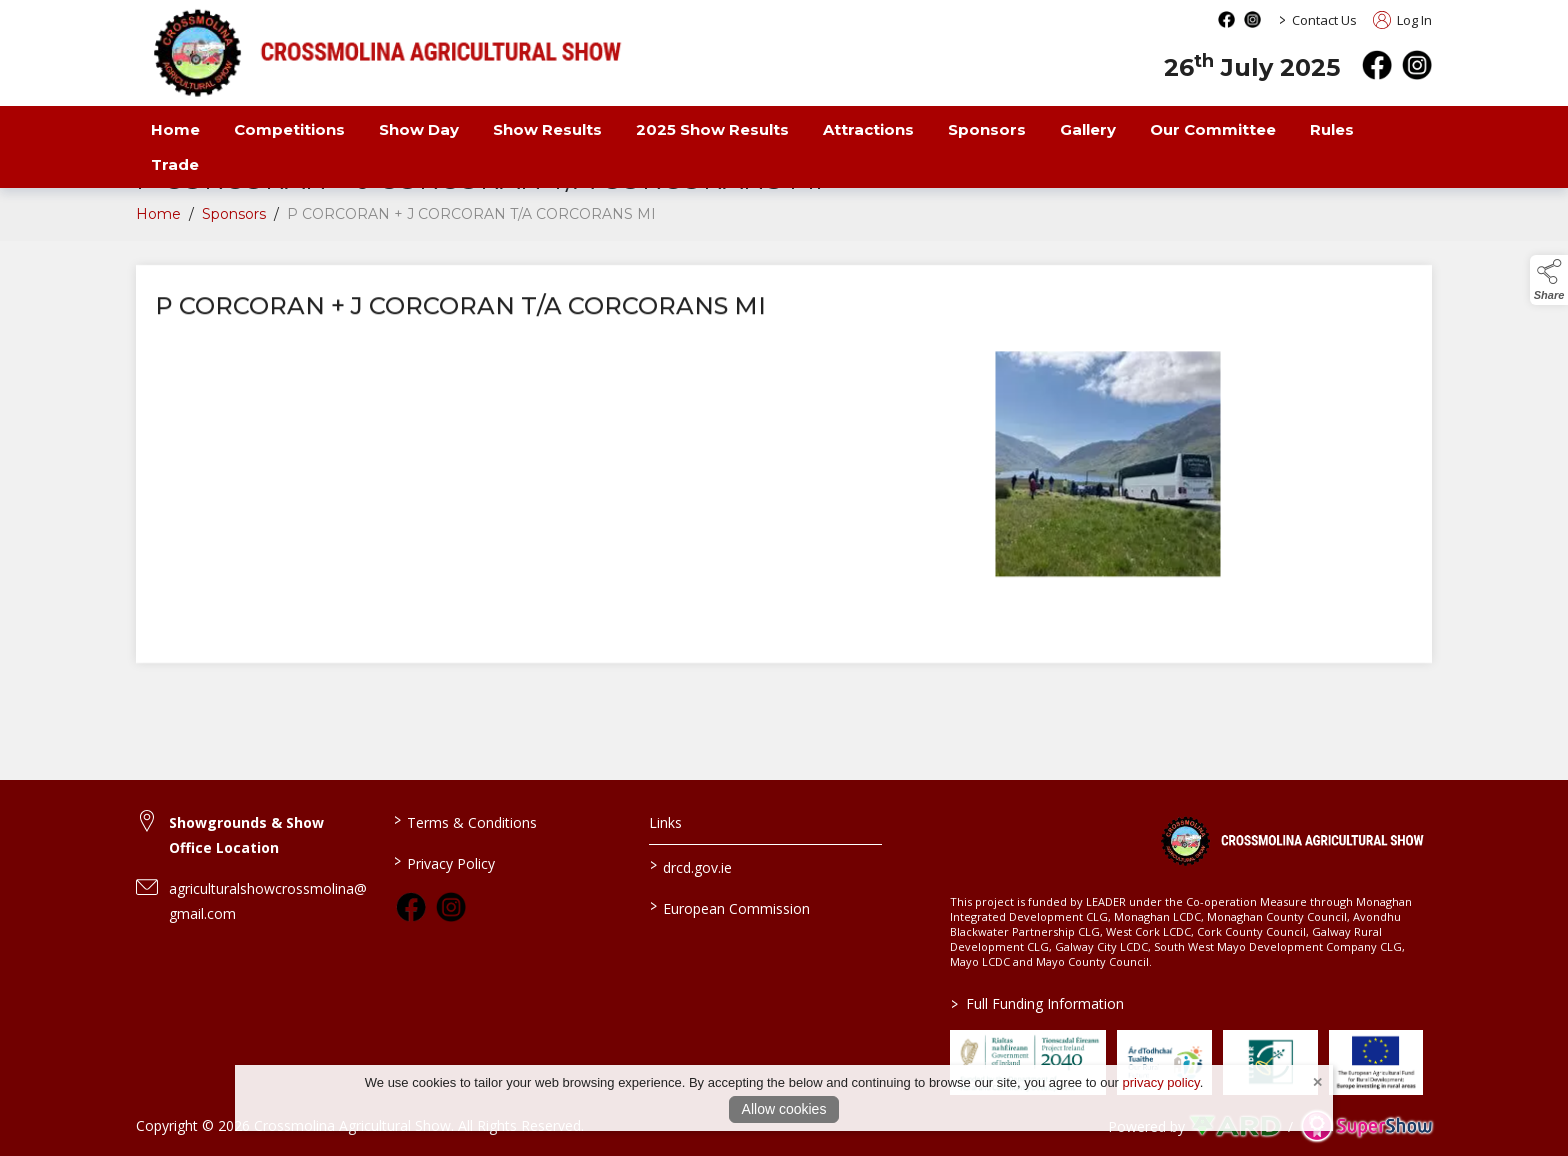 The image size is (1568, 1156). What do you see at coordinates (268, 901) in the screenshot?
I see `agriculturalshowcrossmolina@gmail.com [link to agriculturalshowcrossmolina@gmail.com]` at bounding box center [268, 901].